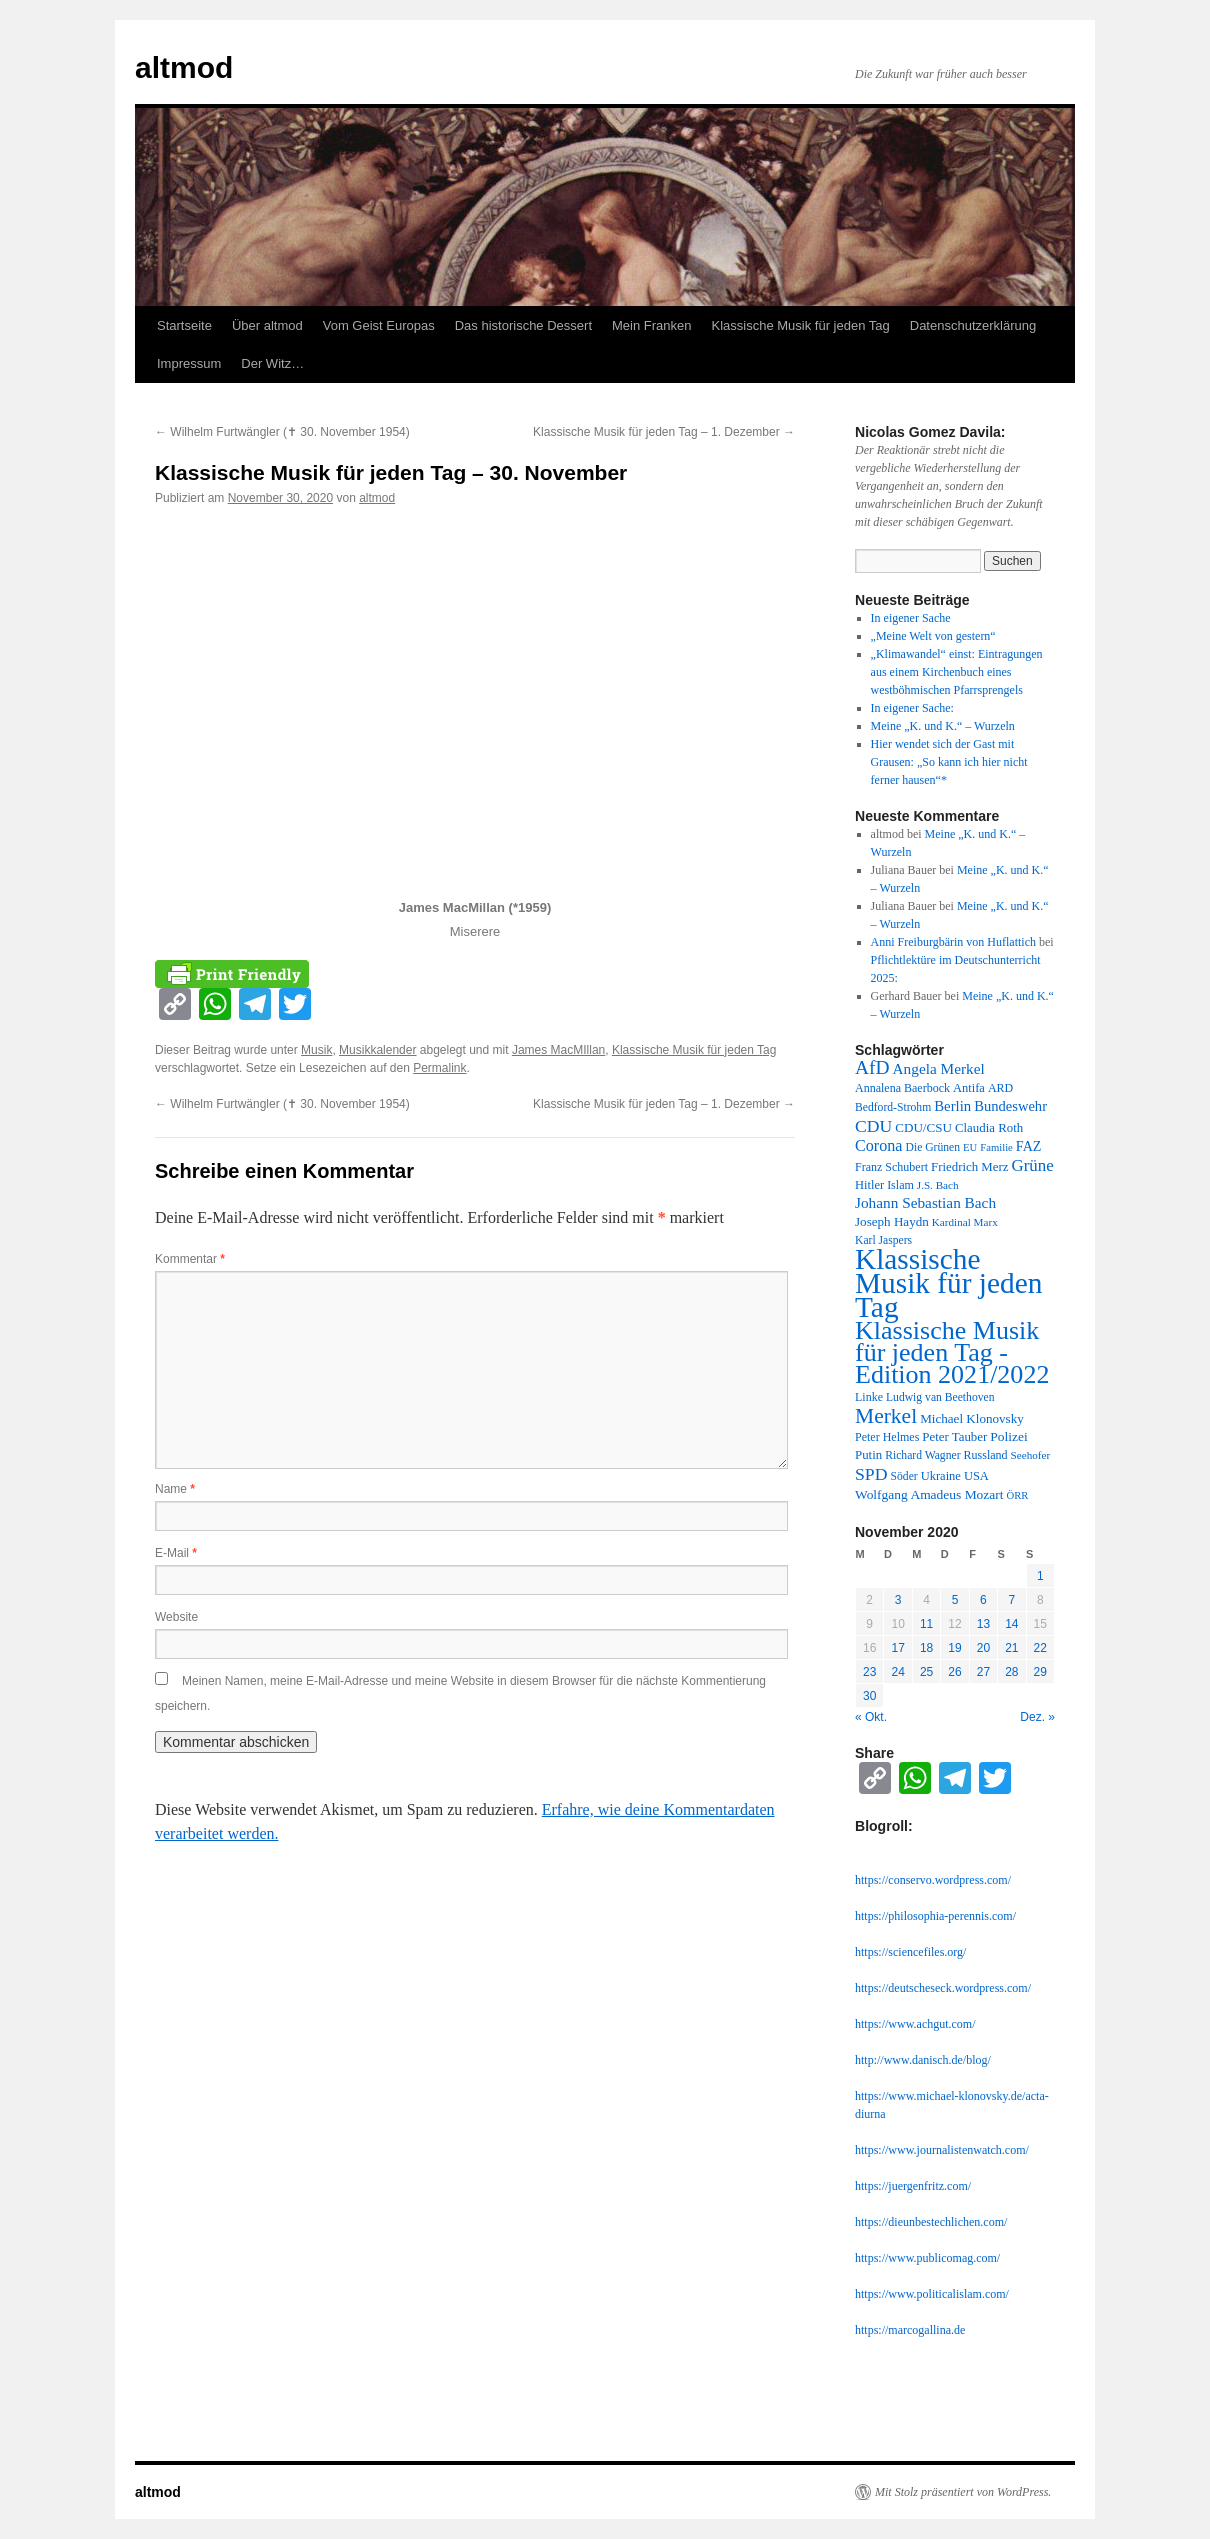  Describe the element at coordinates (892, 1221) in the screenshot. I see `Joseph Haydn [Joseph Haydn (15 Einträge)]` at that location.